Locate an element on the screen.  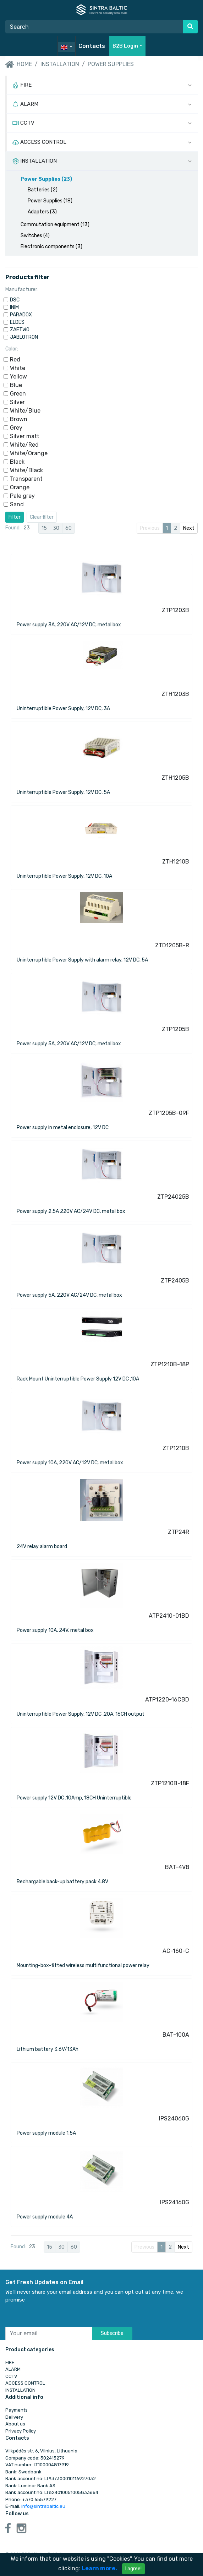
White is located at coordinates (17, 368).